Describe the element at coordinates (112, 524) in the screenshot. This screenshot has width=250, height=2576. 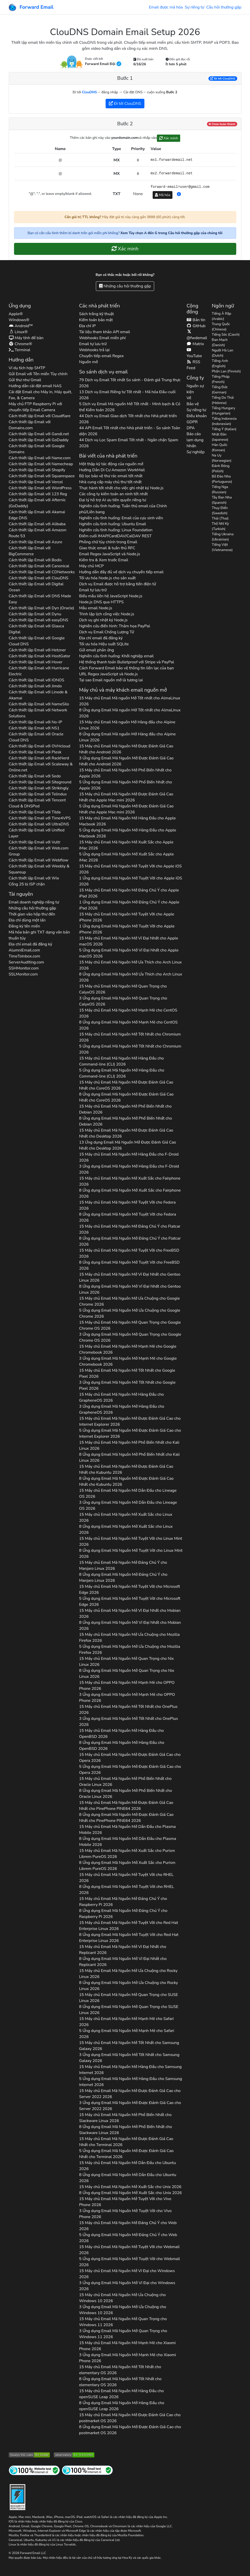
I see `Nghiên cứu tình huống: Ubuntu Email` at that location.